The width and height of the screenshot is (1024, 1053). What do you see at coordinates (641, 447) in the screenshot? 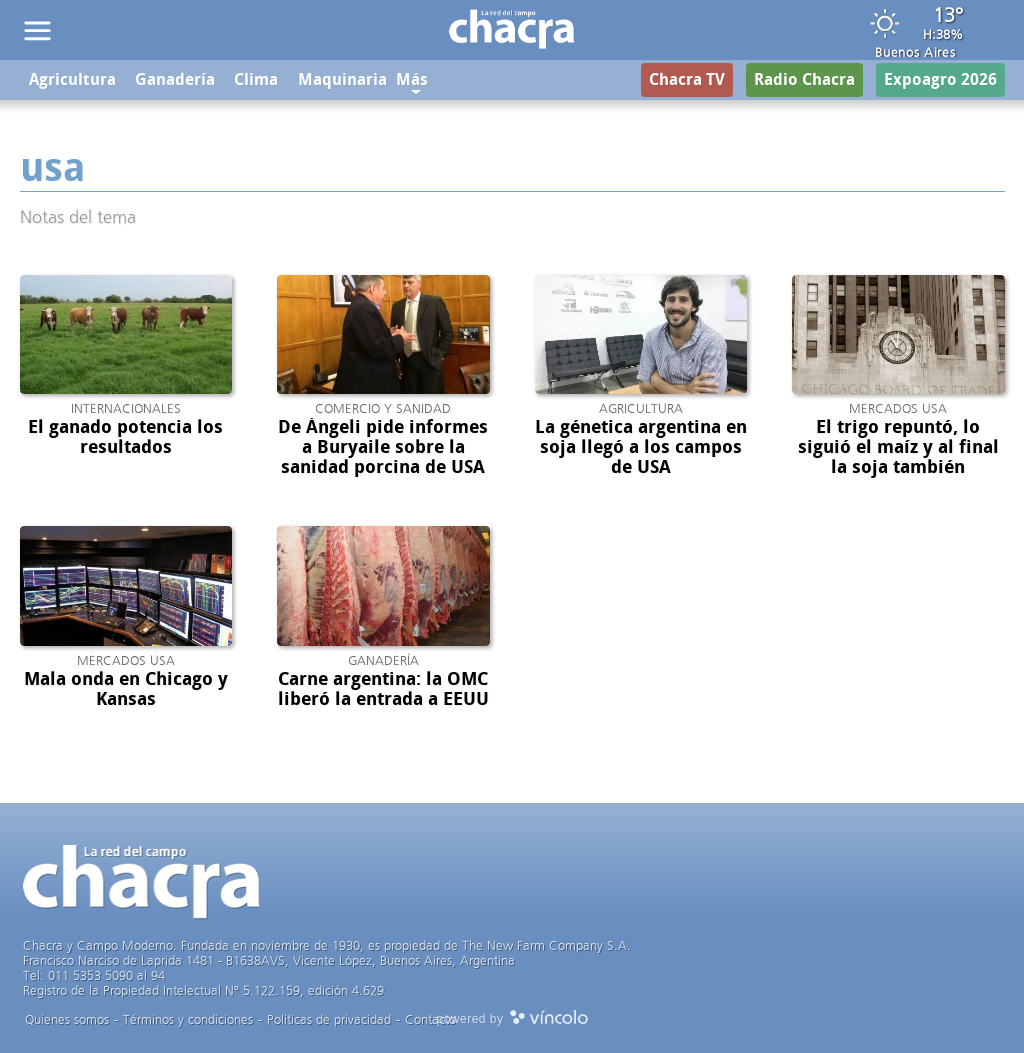
I see `La génetica argentina en soja llegó a los campos de USA` at bounding box center [641, 447].